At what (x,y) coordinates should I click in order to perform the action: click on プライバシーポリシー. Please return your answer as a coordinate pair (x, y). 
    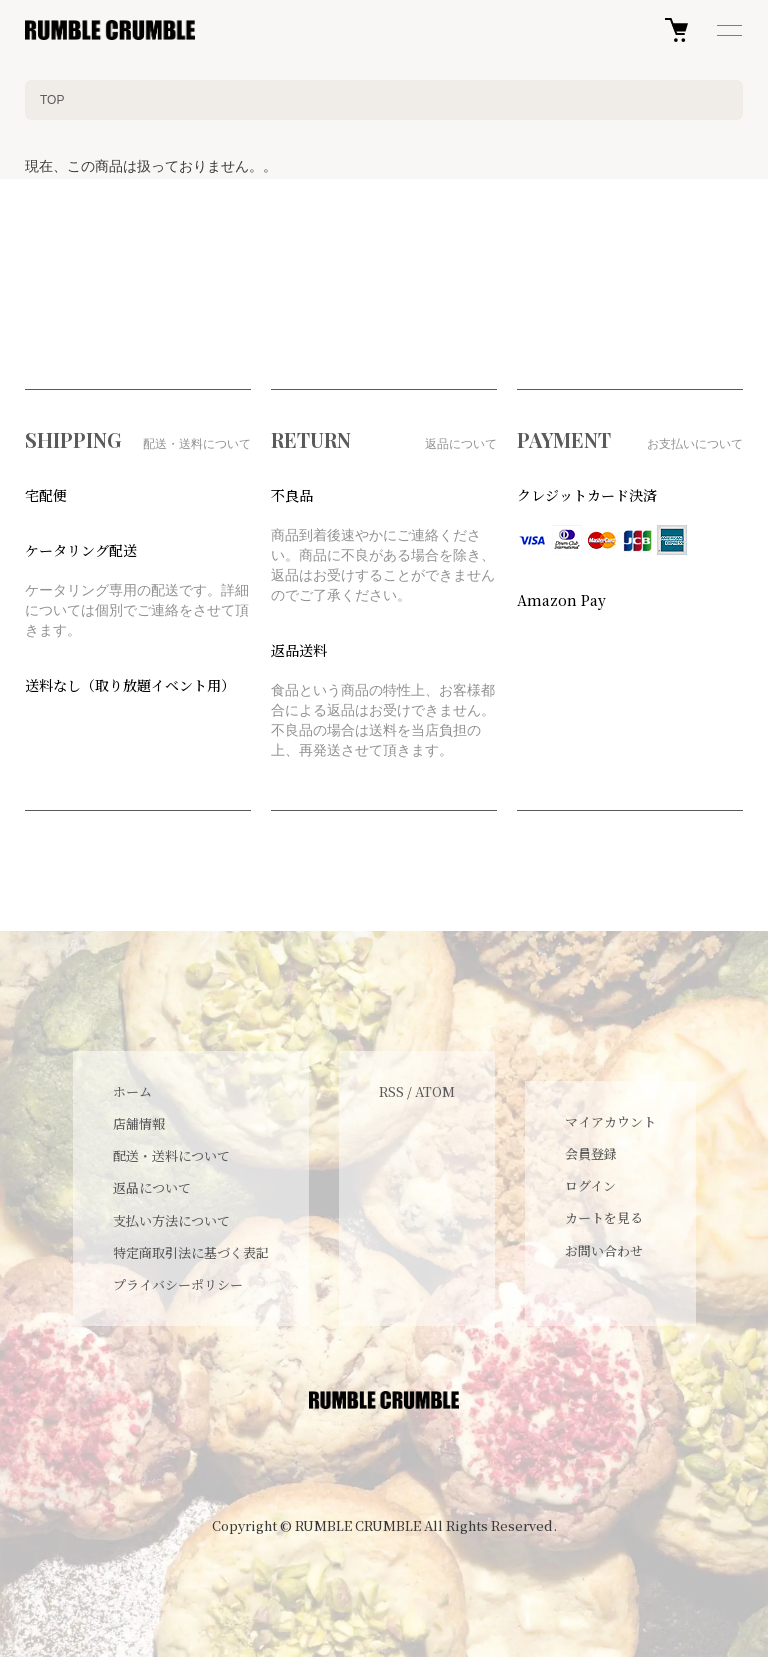
    Looking at the image, I should click on (178, 1284).